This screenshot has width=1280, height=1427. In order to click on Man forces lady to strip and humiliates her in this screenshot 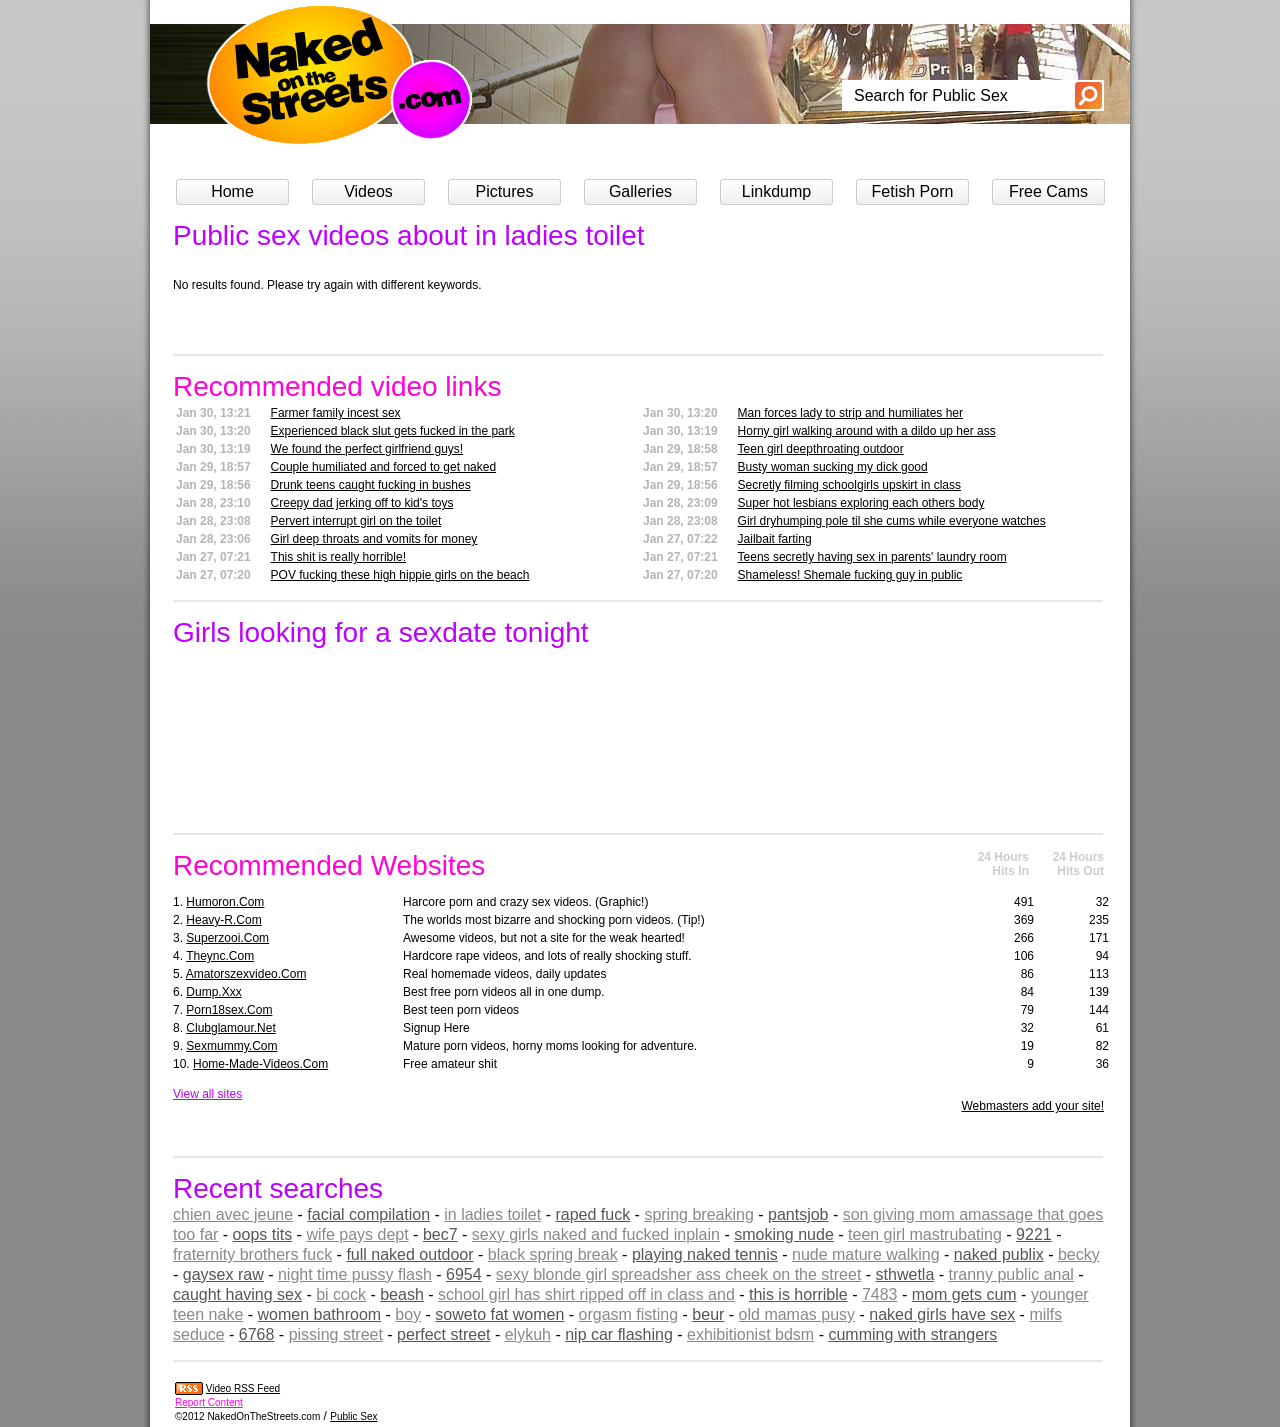, I will do `click(850, 413)`.